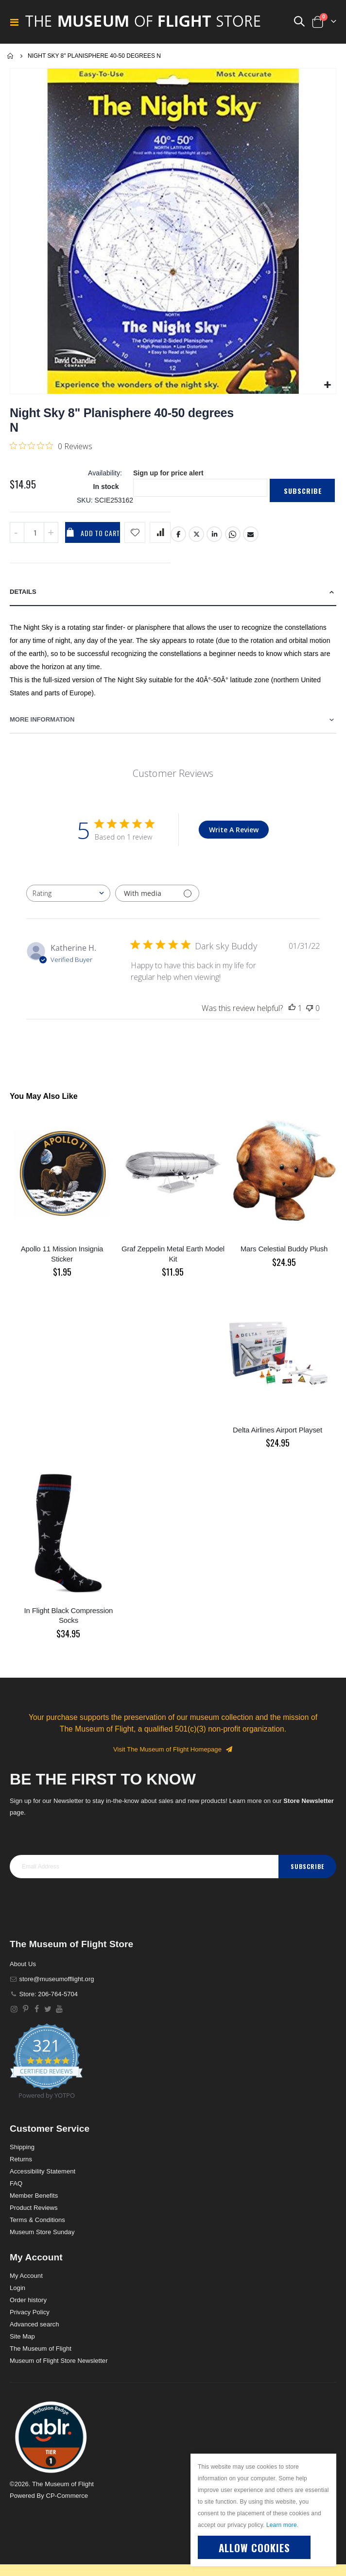 This screenshot has width=346, height=2576. I want to click on [combobox], so click(68, 893).